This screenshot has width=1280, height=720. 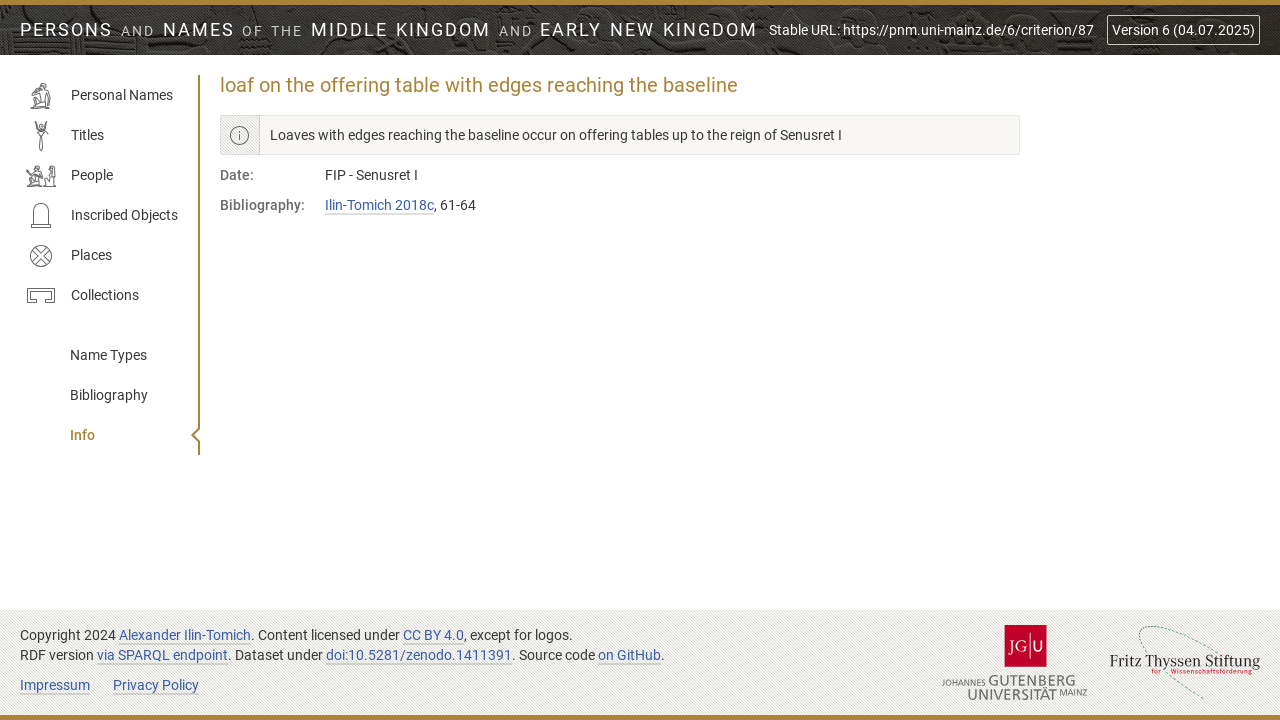 I want to click on Inscribed Objects, so click(x=102, y=216).